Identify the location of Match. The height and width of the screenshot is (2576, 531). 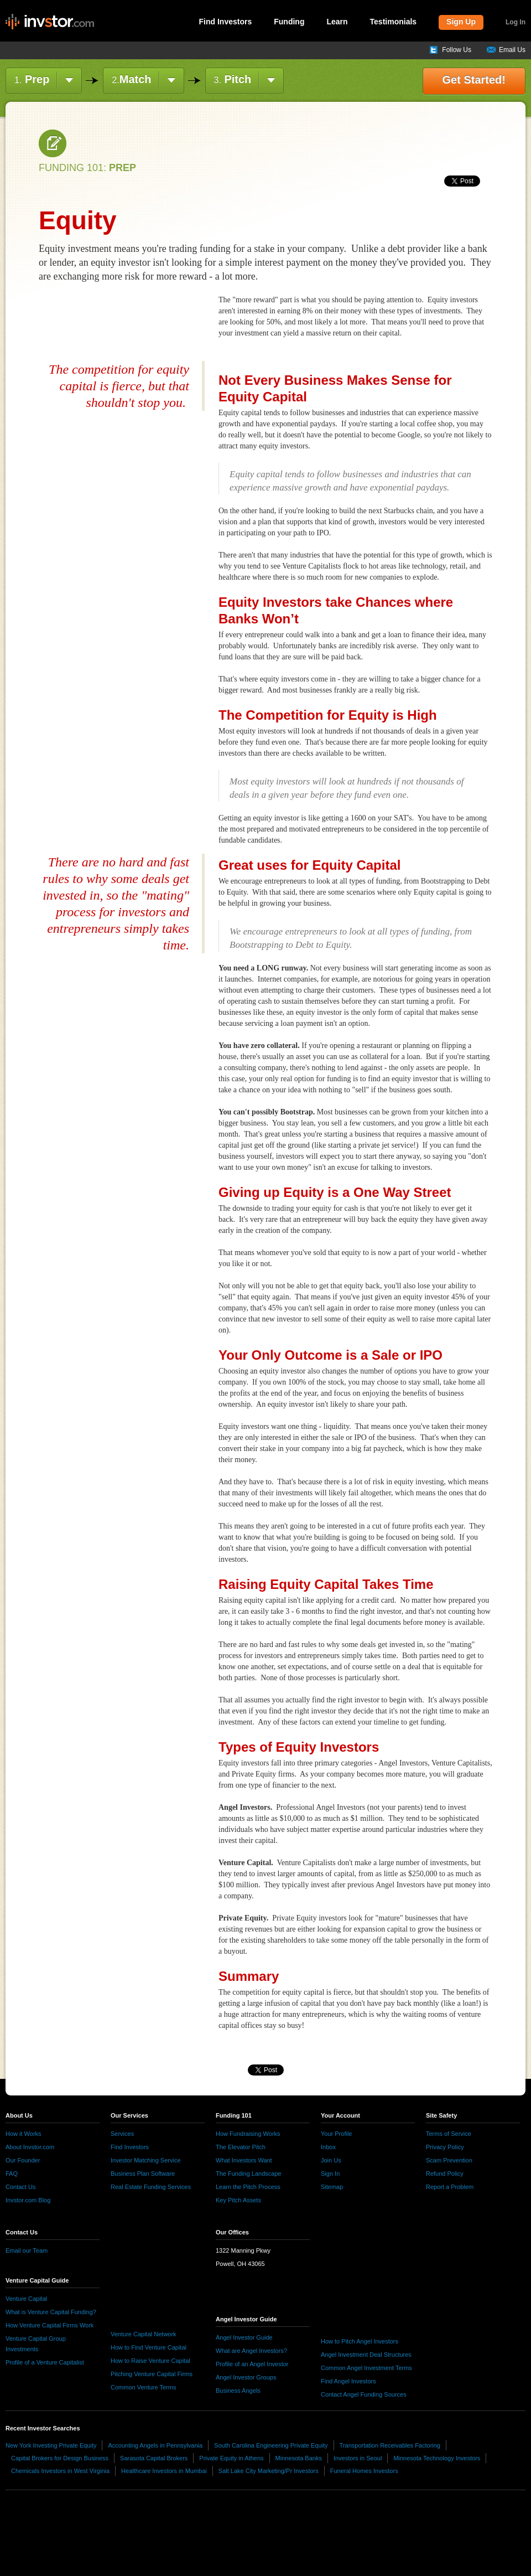
(131, 79).